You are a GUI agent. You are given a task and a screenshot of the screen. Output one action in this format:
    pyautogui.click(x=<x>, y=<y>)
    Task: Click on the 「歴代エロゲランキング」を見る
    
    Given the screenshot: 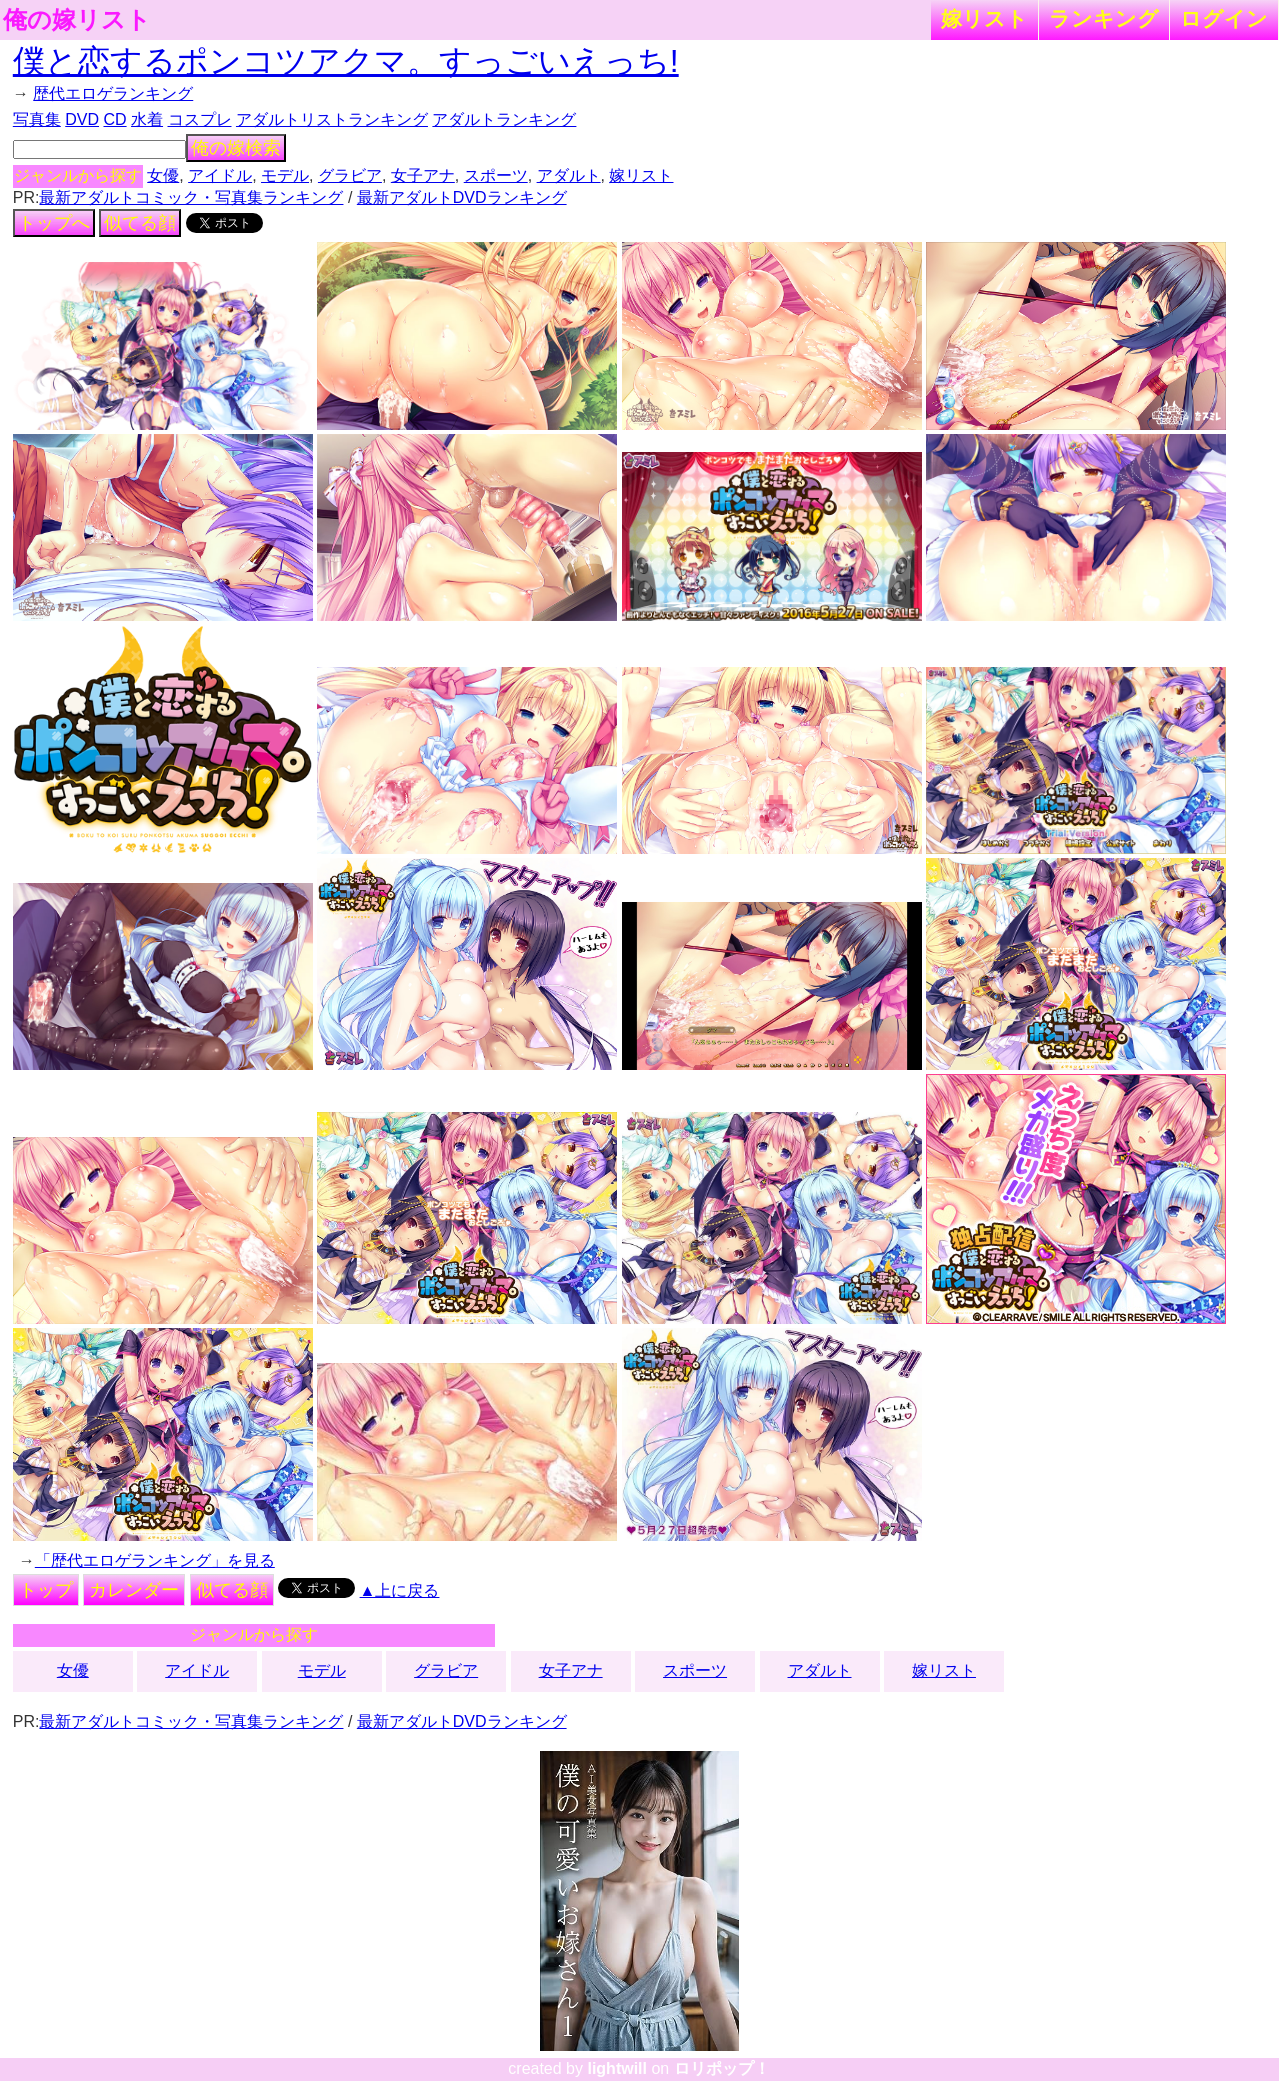 What is the action you would take?
    pyautogui.click(x=155, y=1560)
    